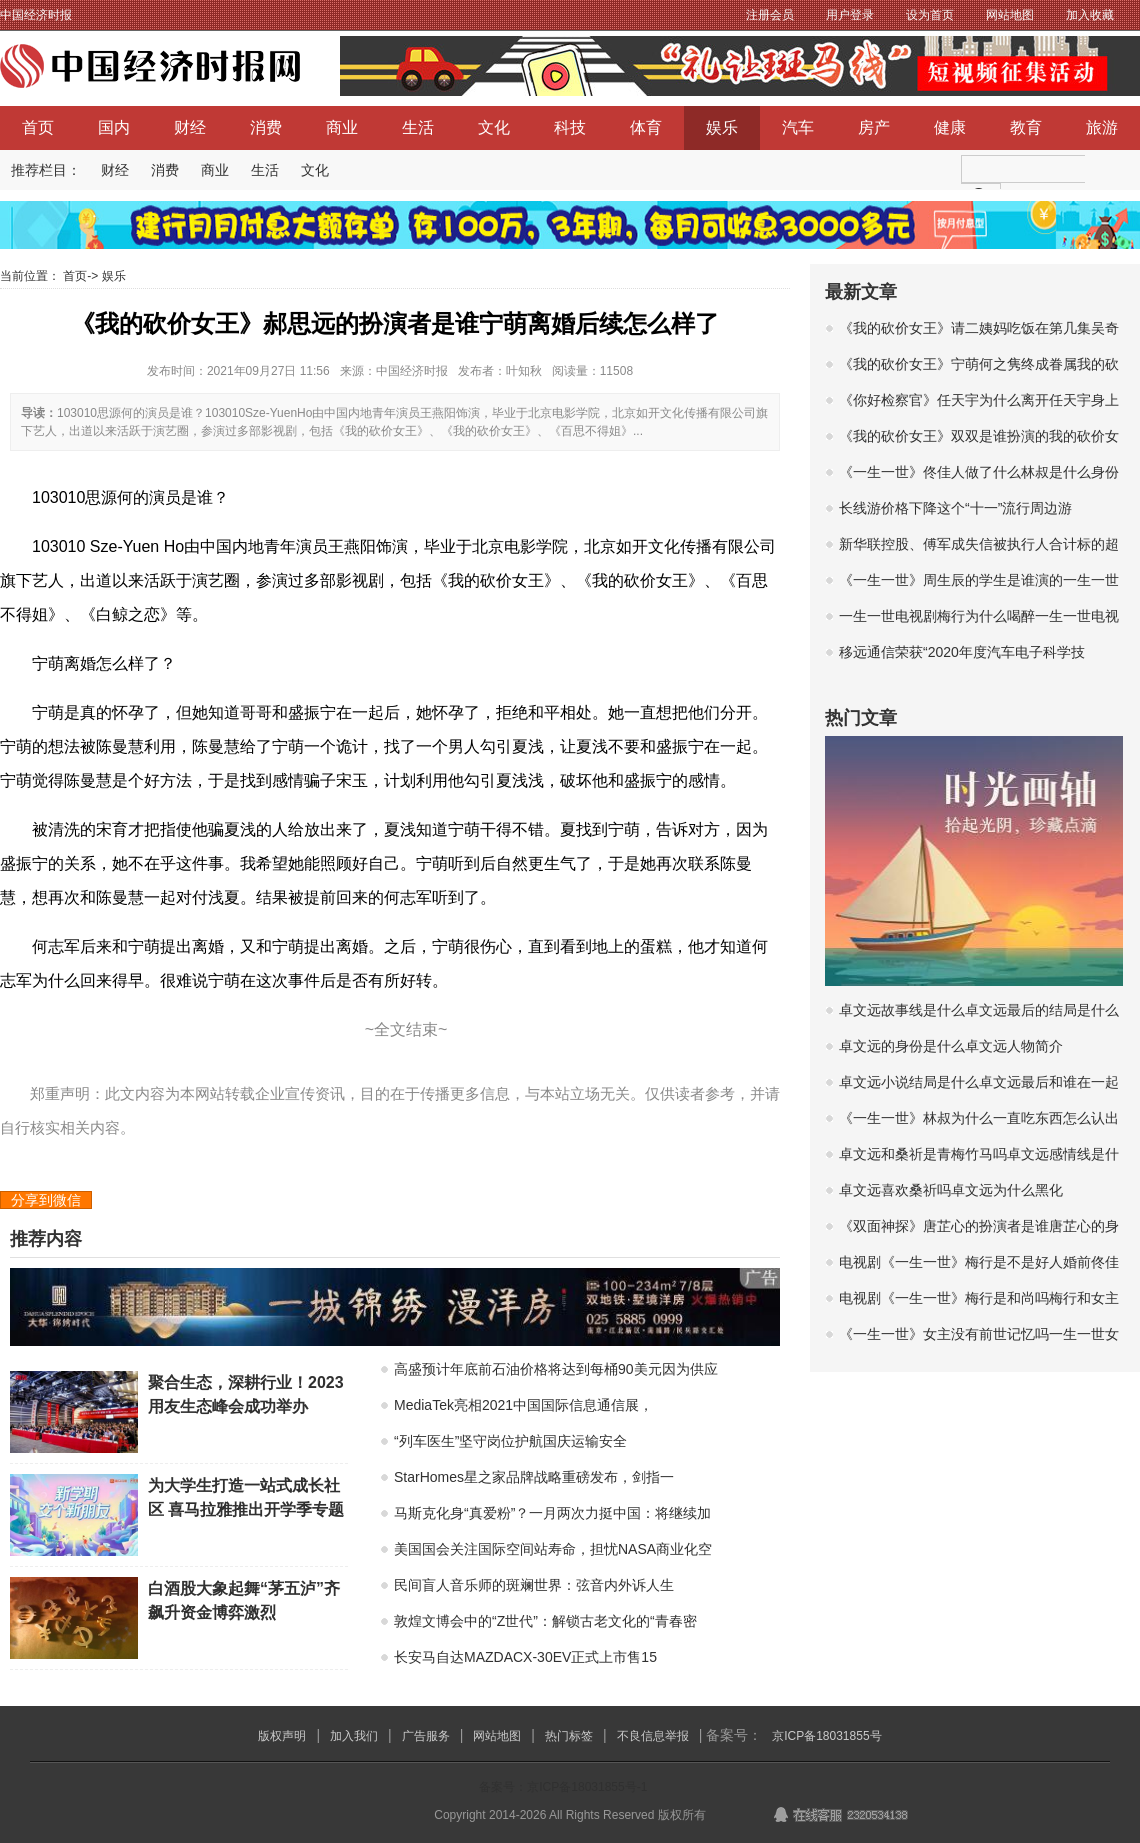  What do you see at coordinates (979, 1262) in the screenshot?
I see `电视剧《一生一世》梅行是不是好人婚前佟佳` at bounding box center [979, 1262].